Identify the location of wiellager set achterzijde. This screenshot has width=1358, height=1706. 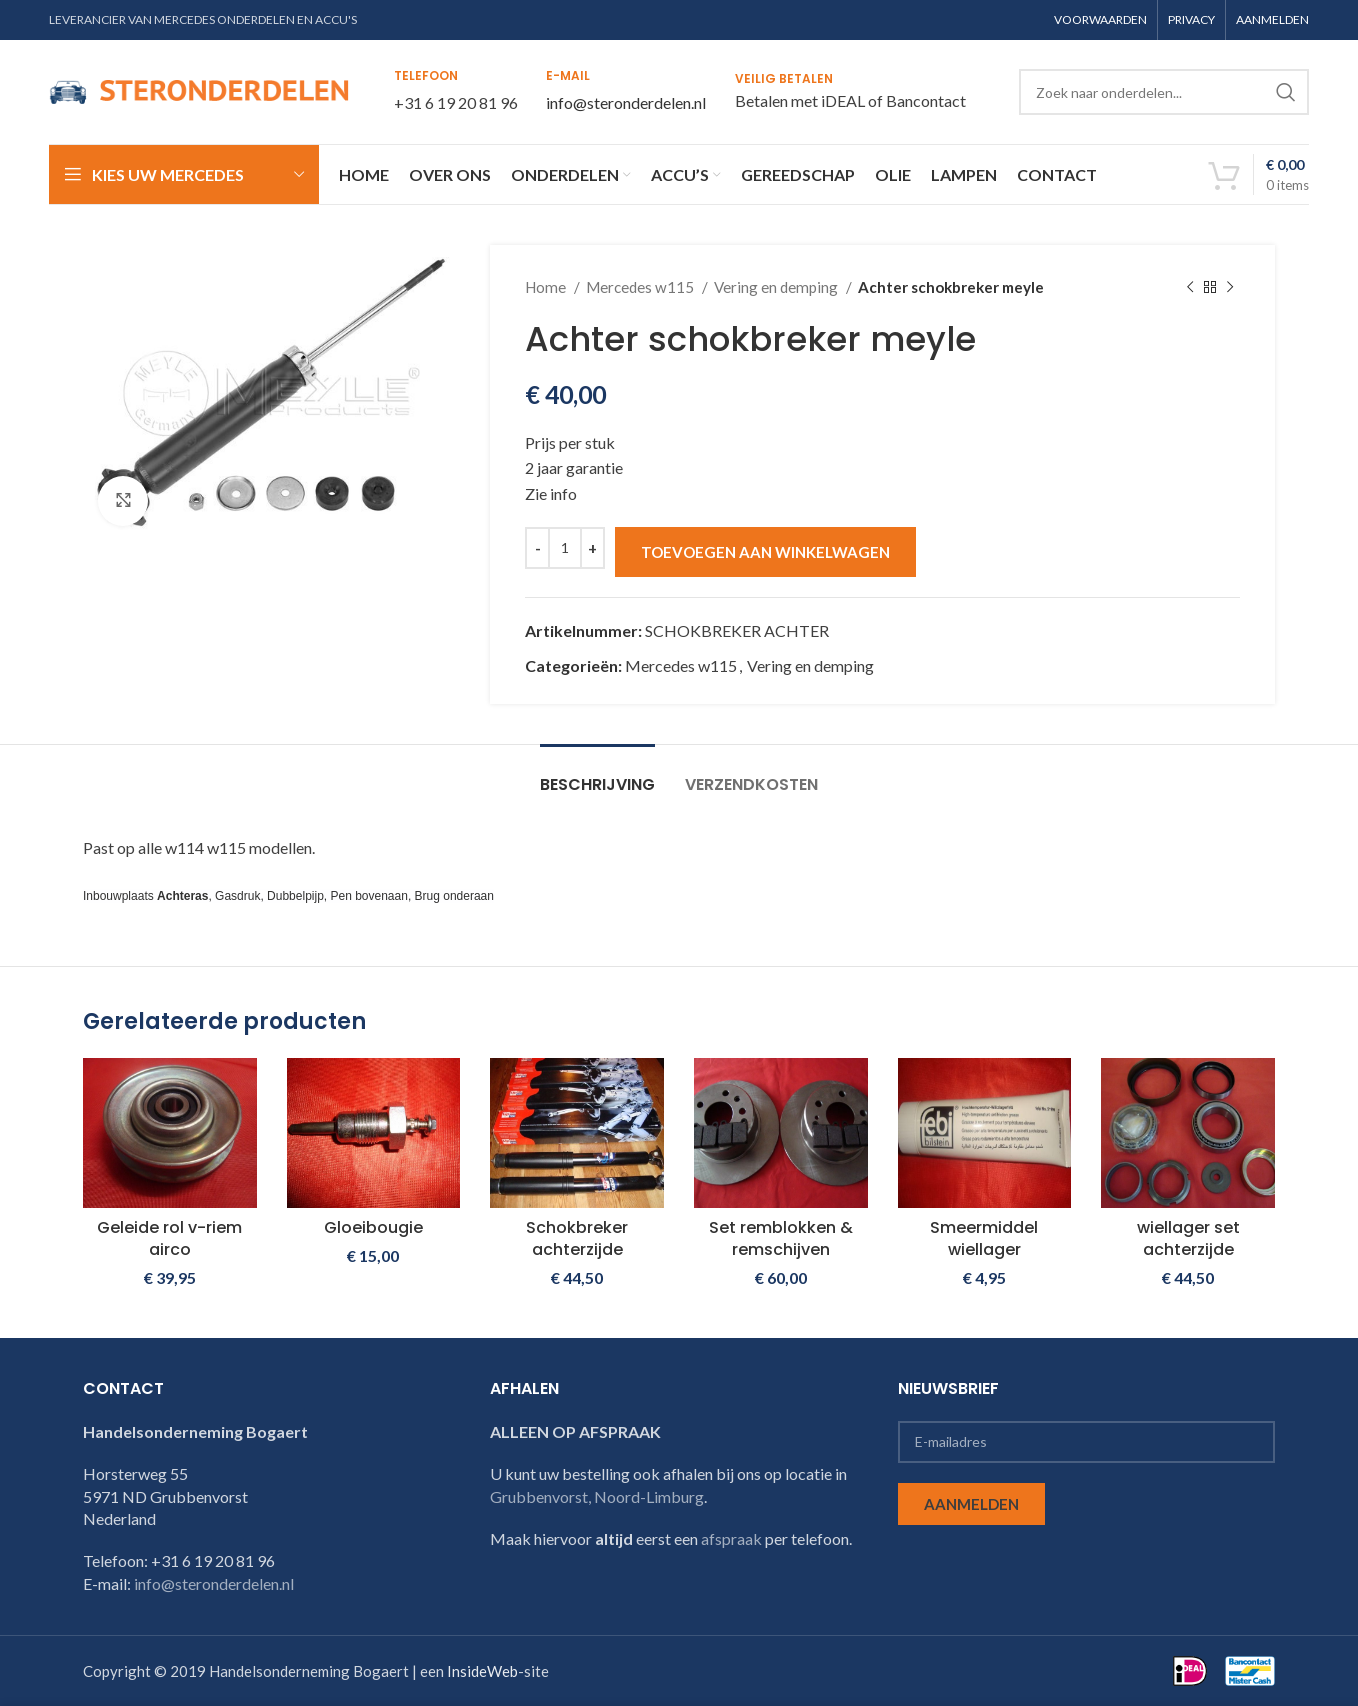
(1188, 1238).